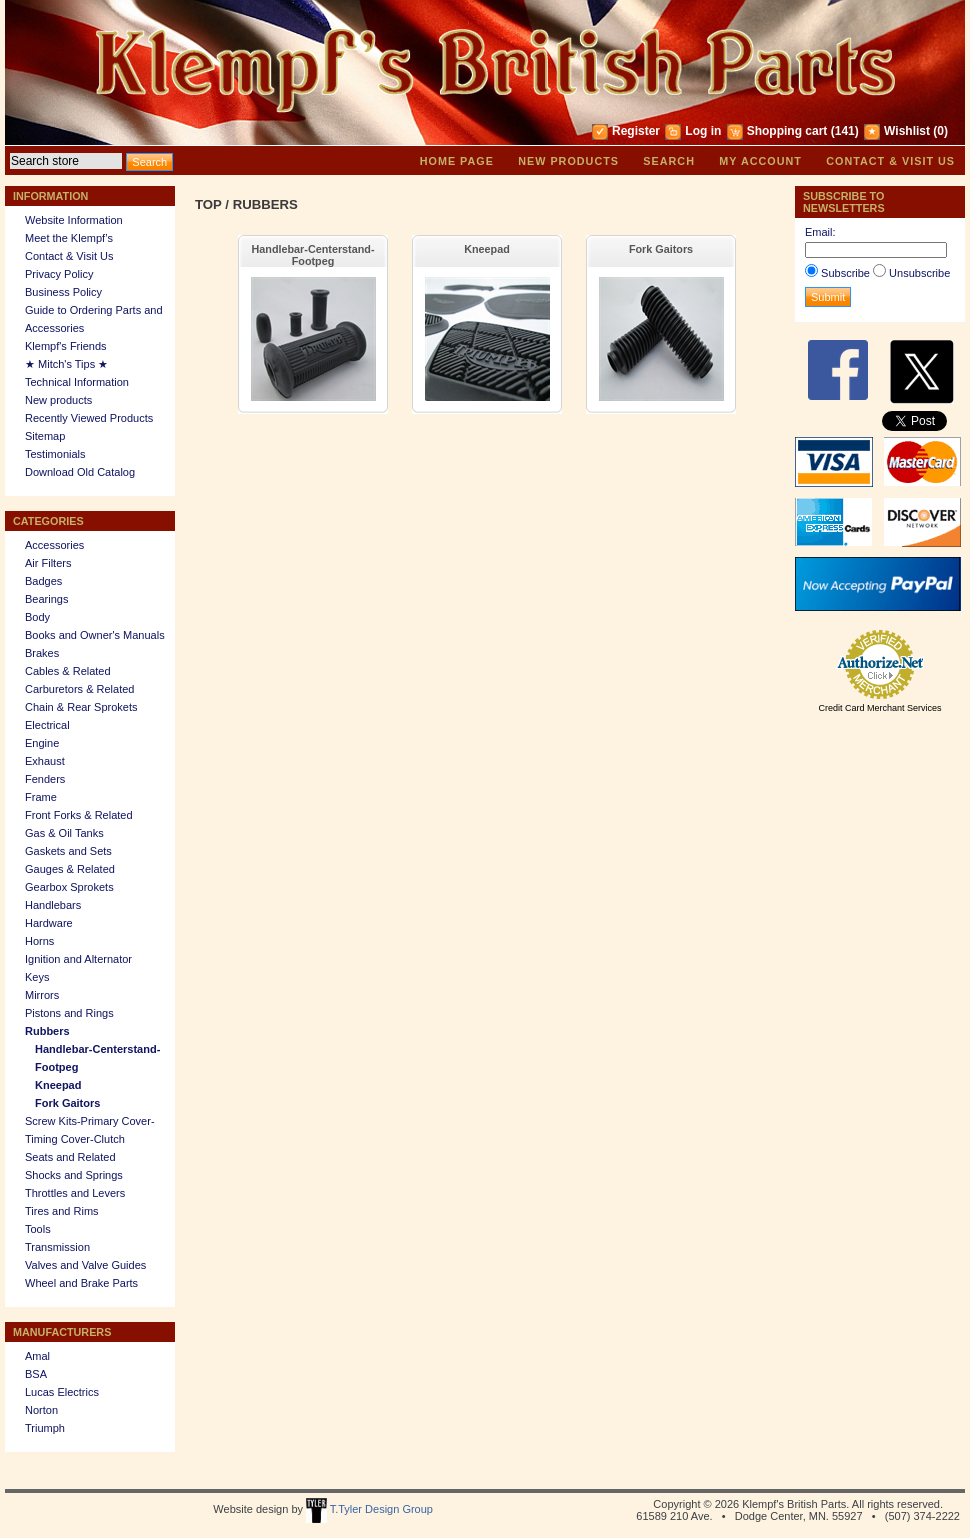 The height and width of the screenshot is (1538, 970). I want to click on Log in, so click(703, 131).